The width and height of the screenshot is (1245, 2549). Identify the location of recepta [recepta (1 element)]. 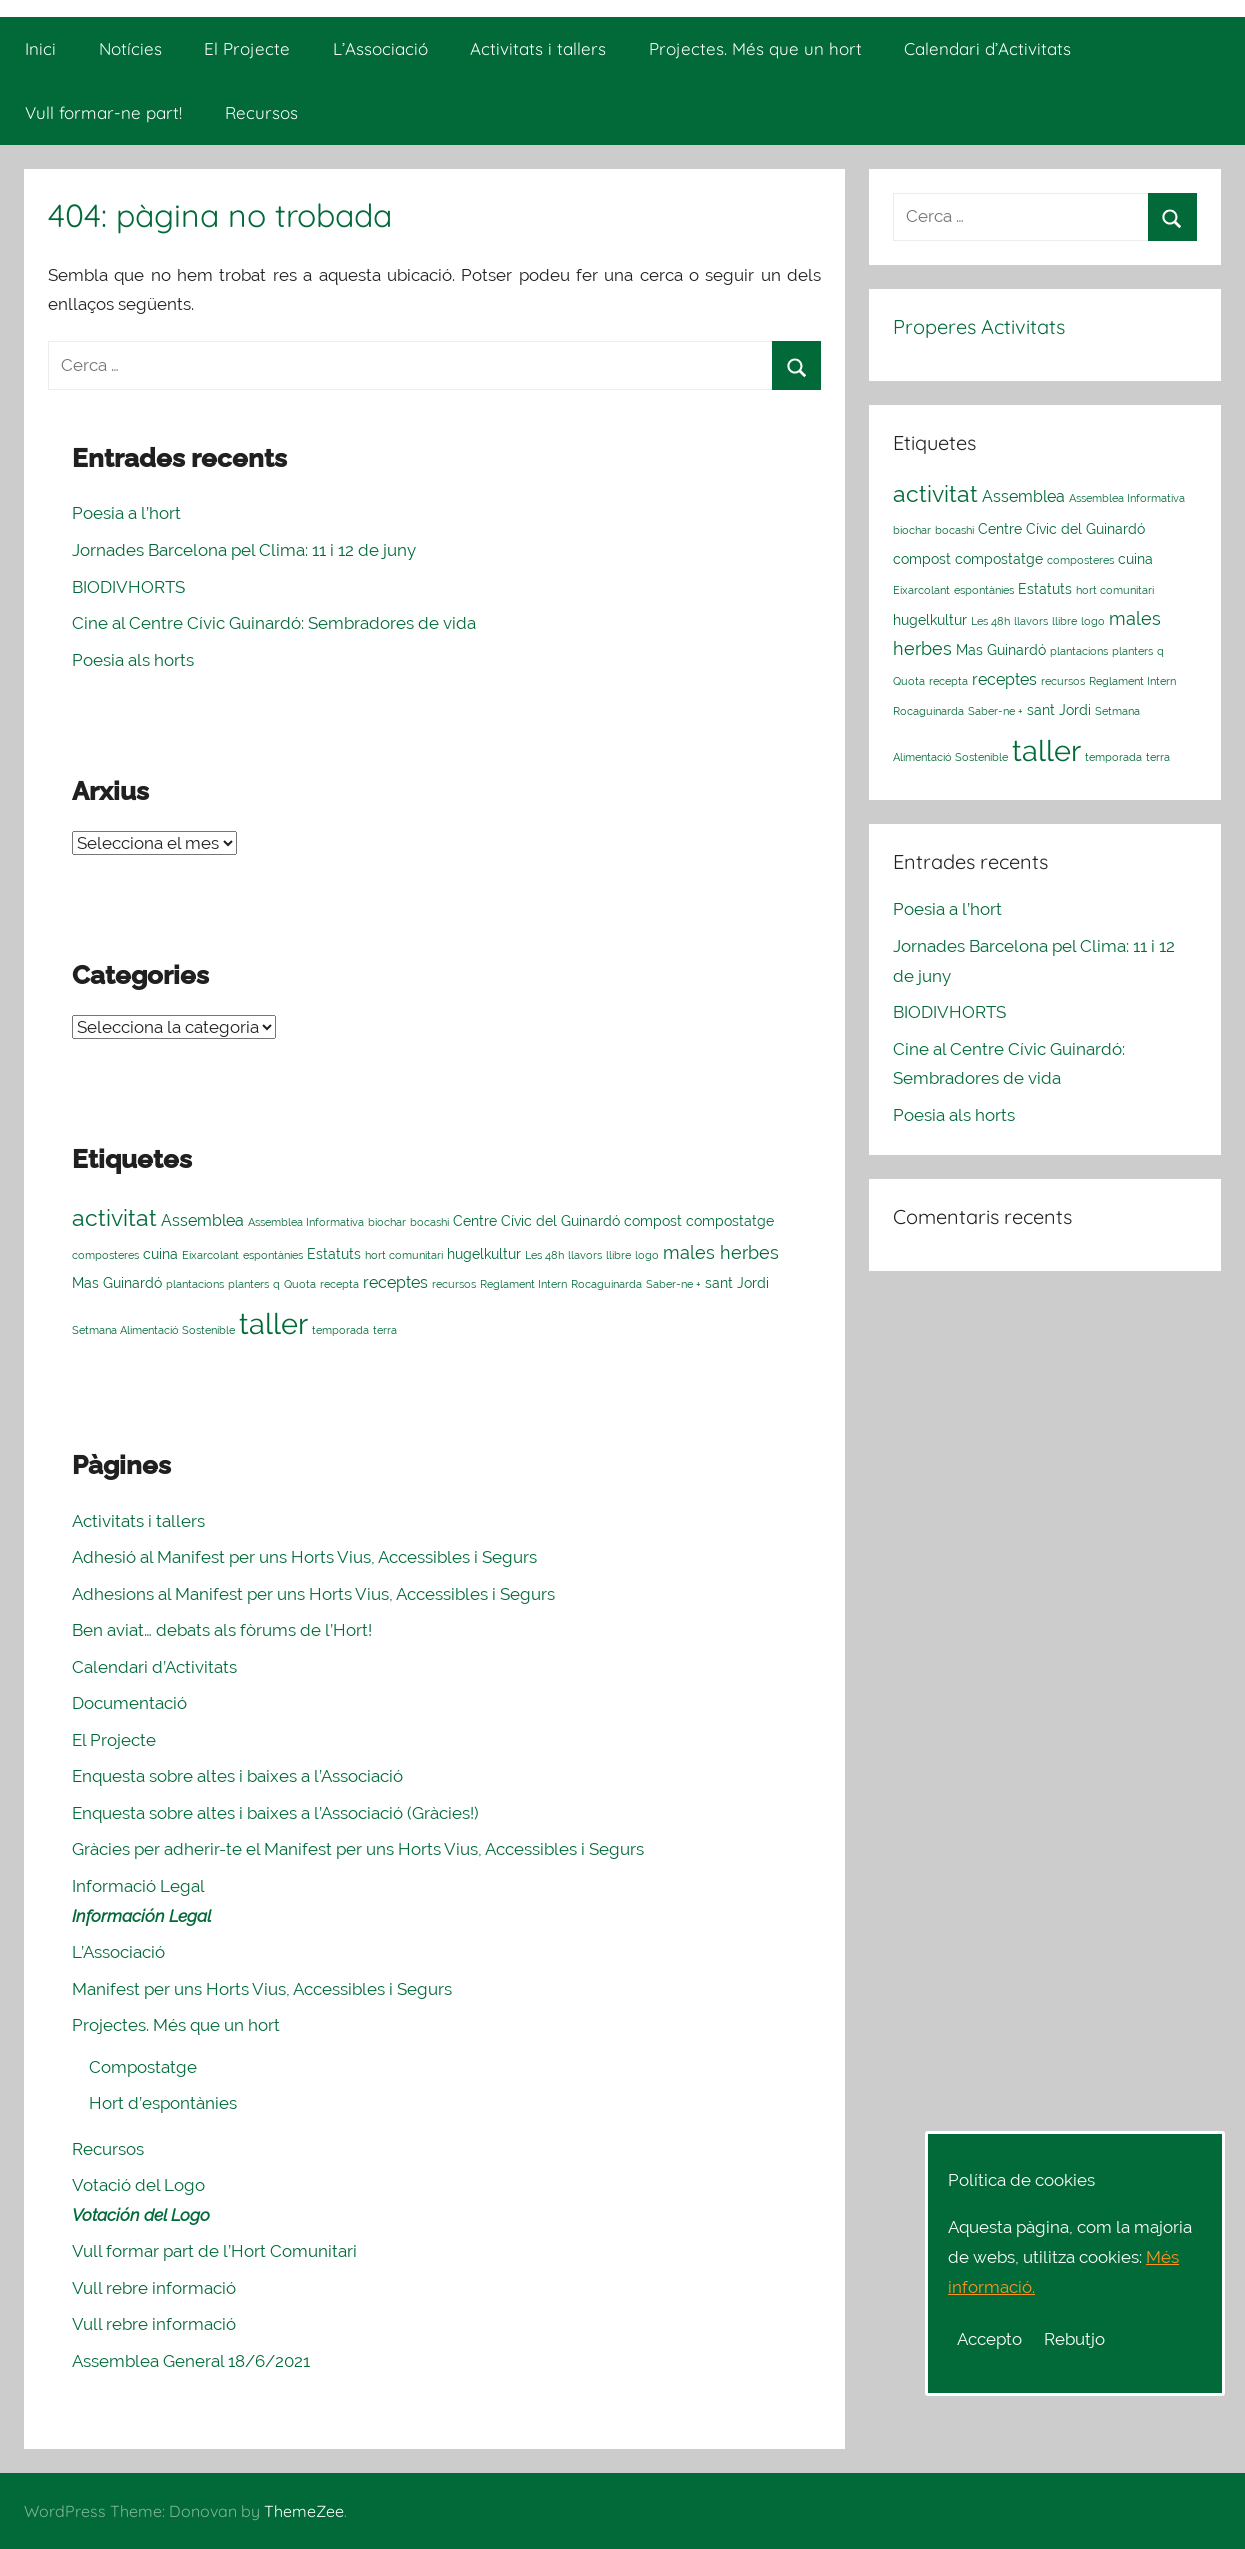
(339, 1284).